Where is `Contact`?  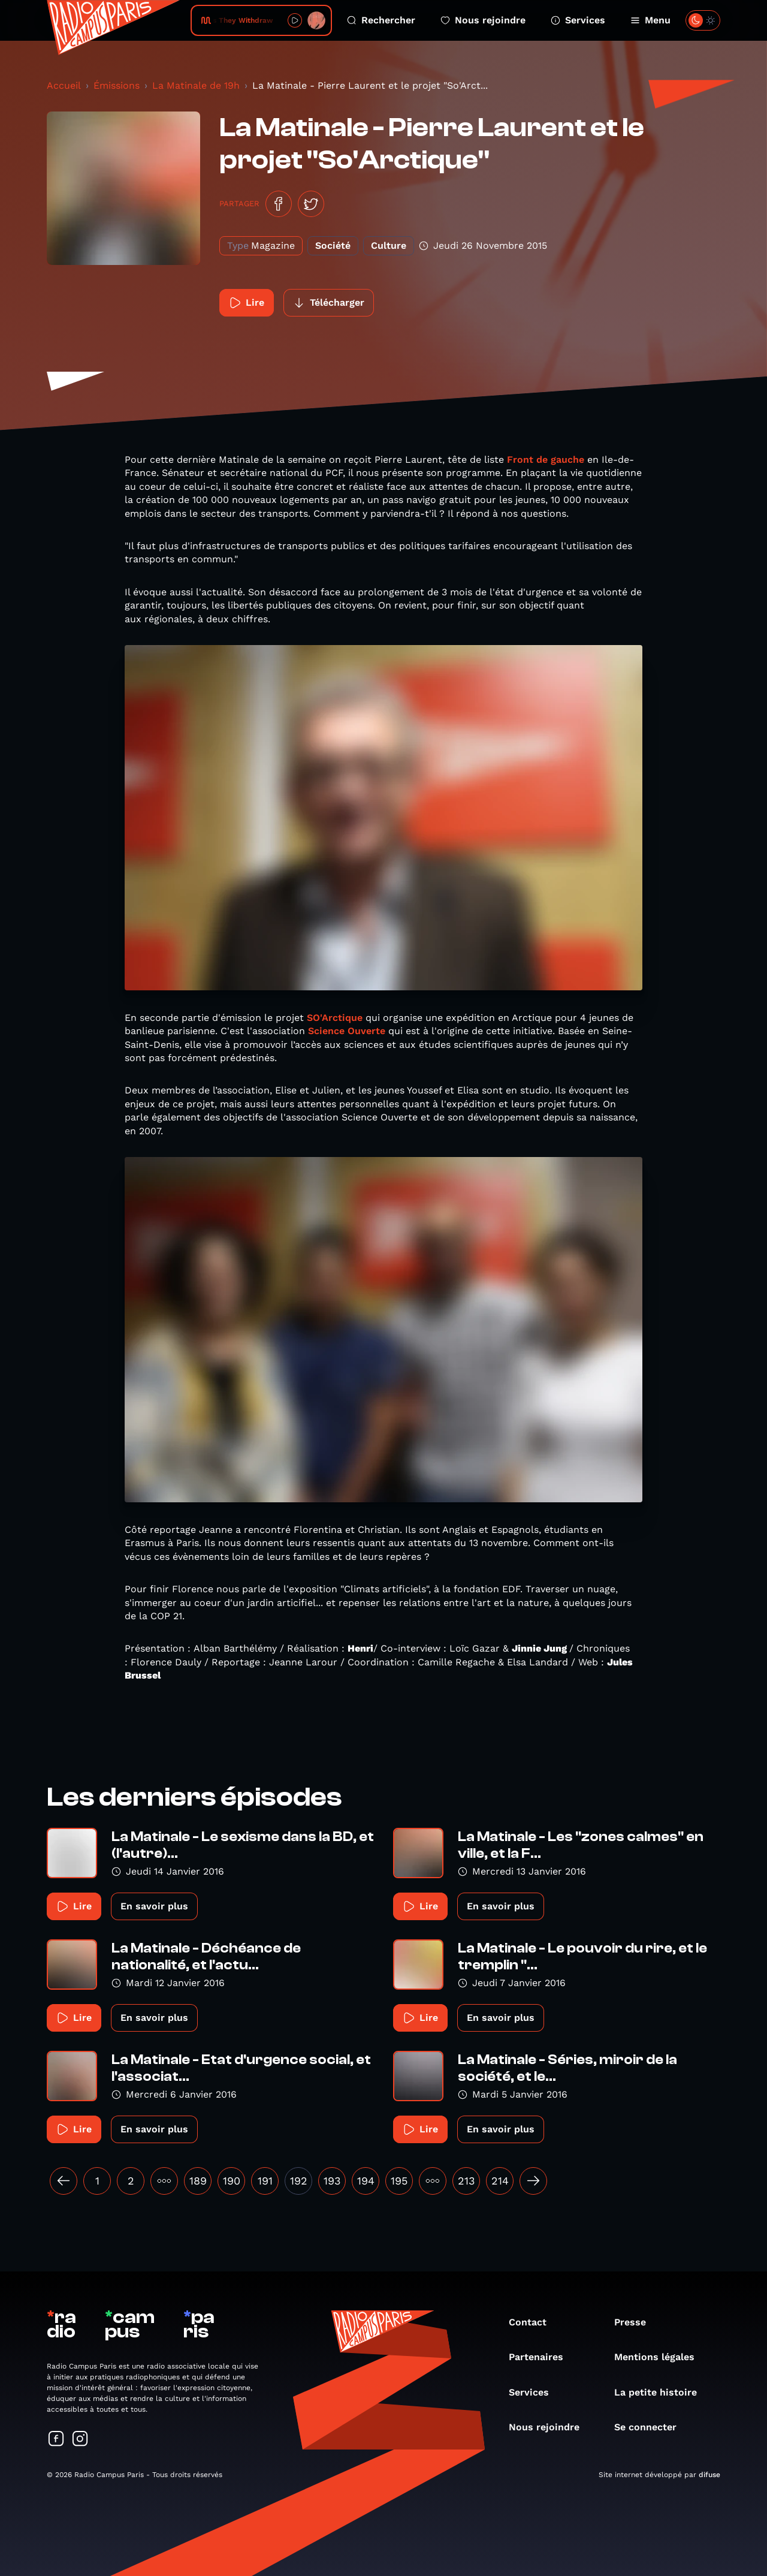
Contact is located at coordinates (533, 2322).